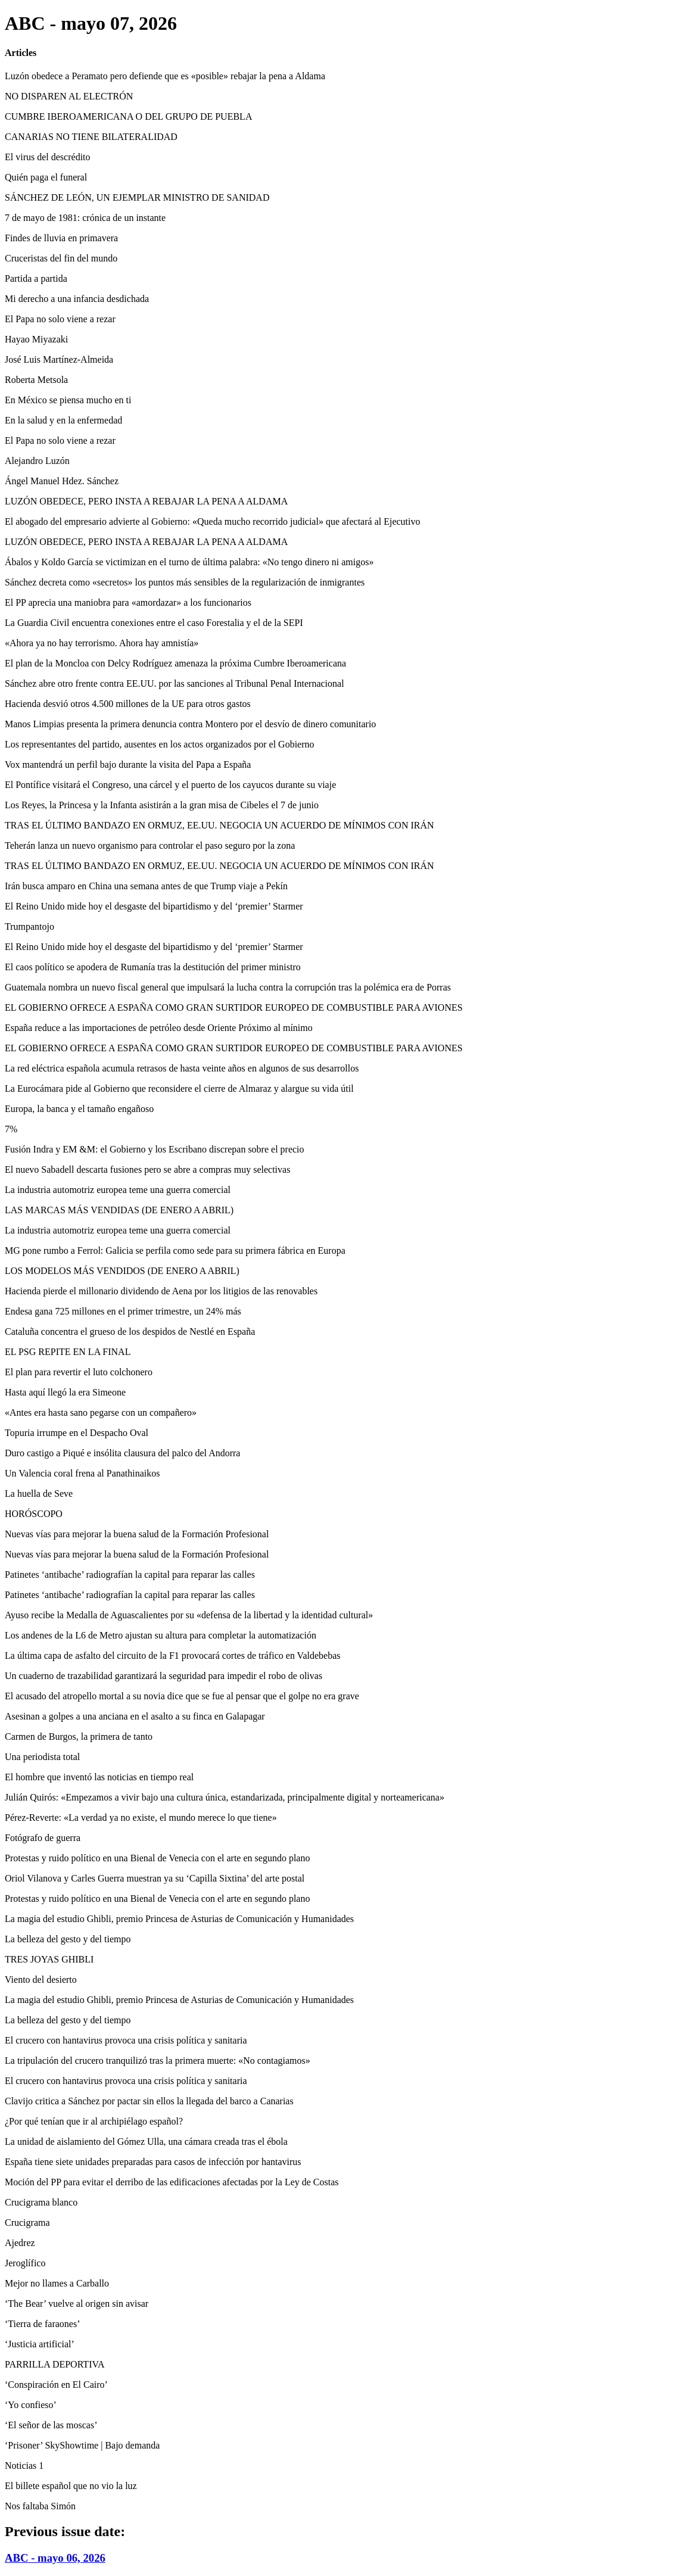 The width and height of the screenshot is (676, 2576). I want to click on Ajedrez, so click(20, 2243).